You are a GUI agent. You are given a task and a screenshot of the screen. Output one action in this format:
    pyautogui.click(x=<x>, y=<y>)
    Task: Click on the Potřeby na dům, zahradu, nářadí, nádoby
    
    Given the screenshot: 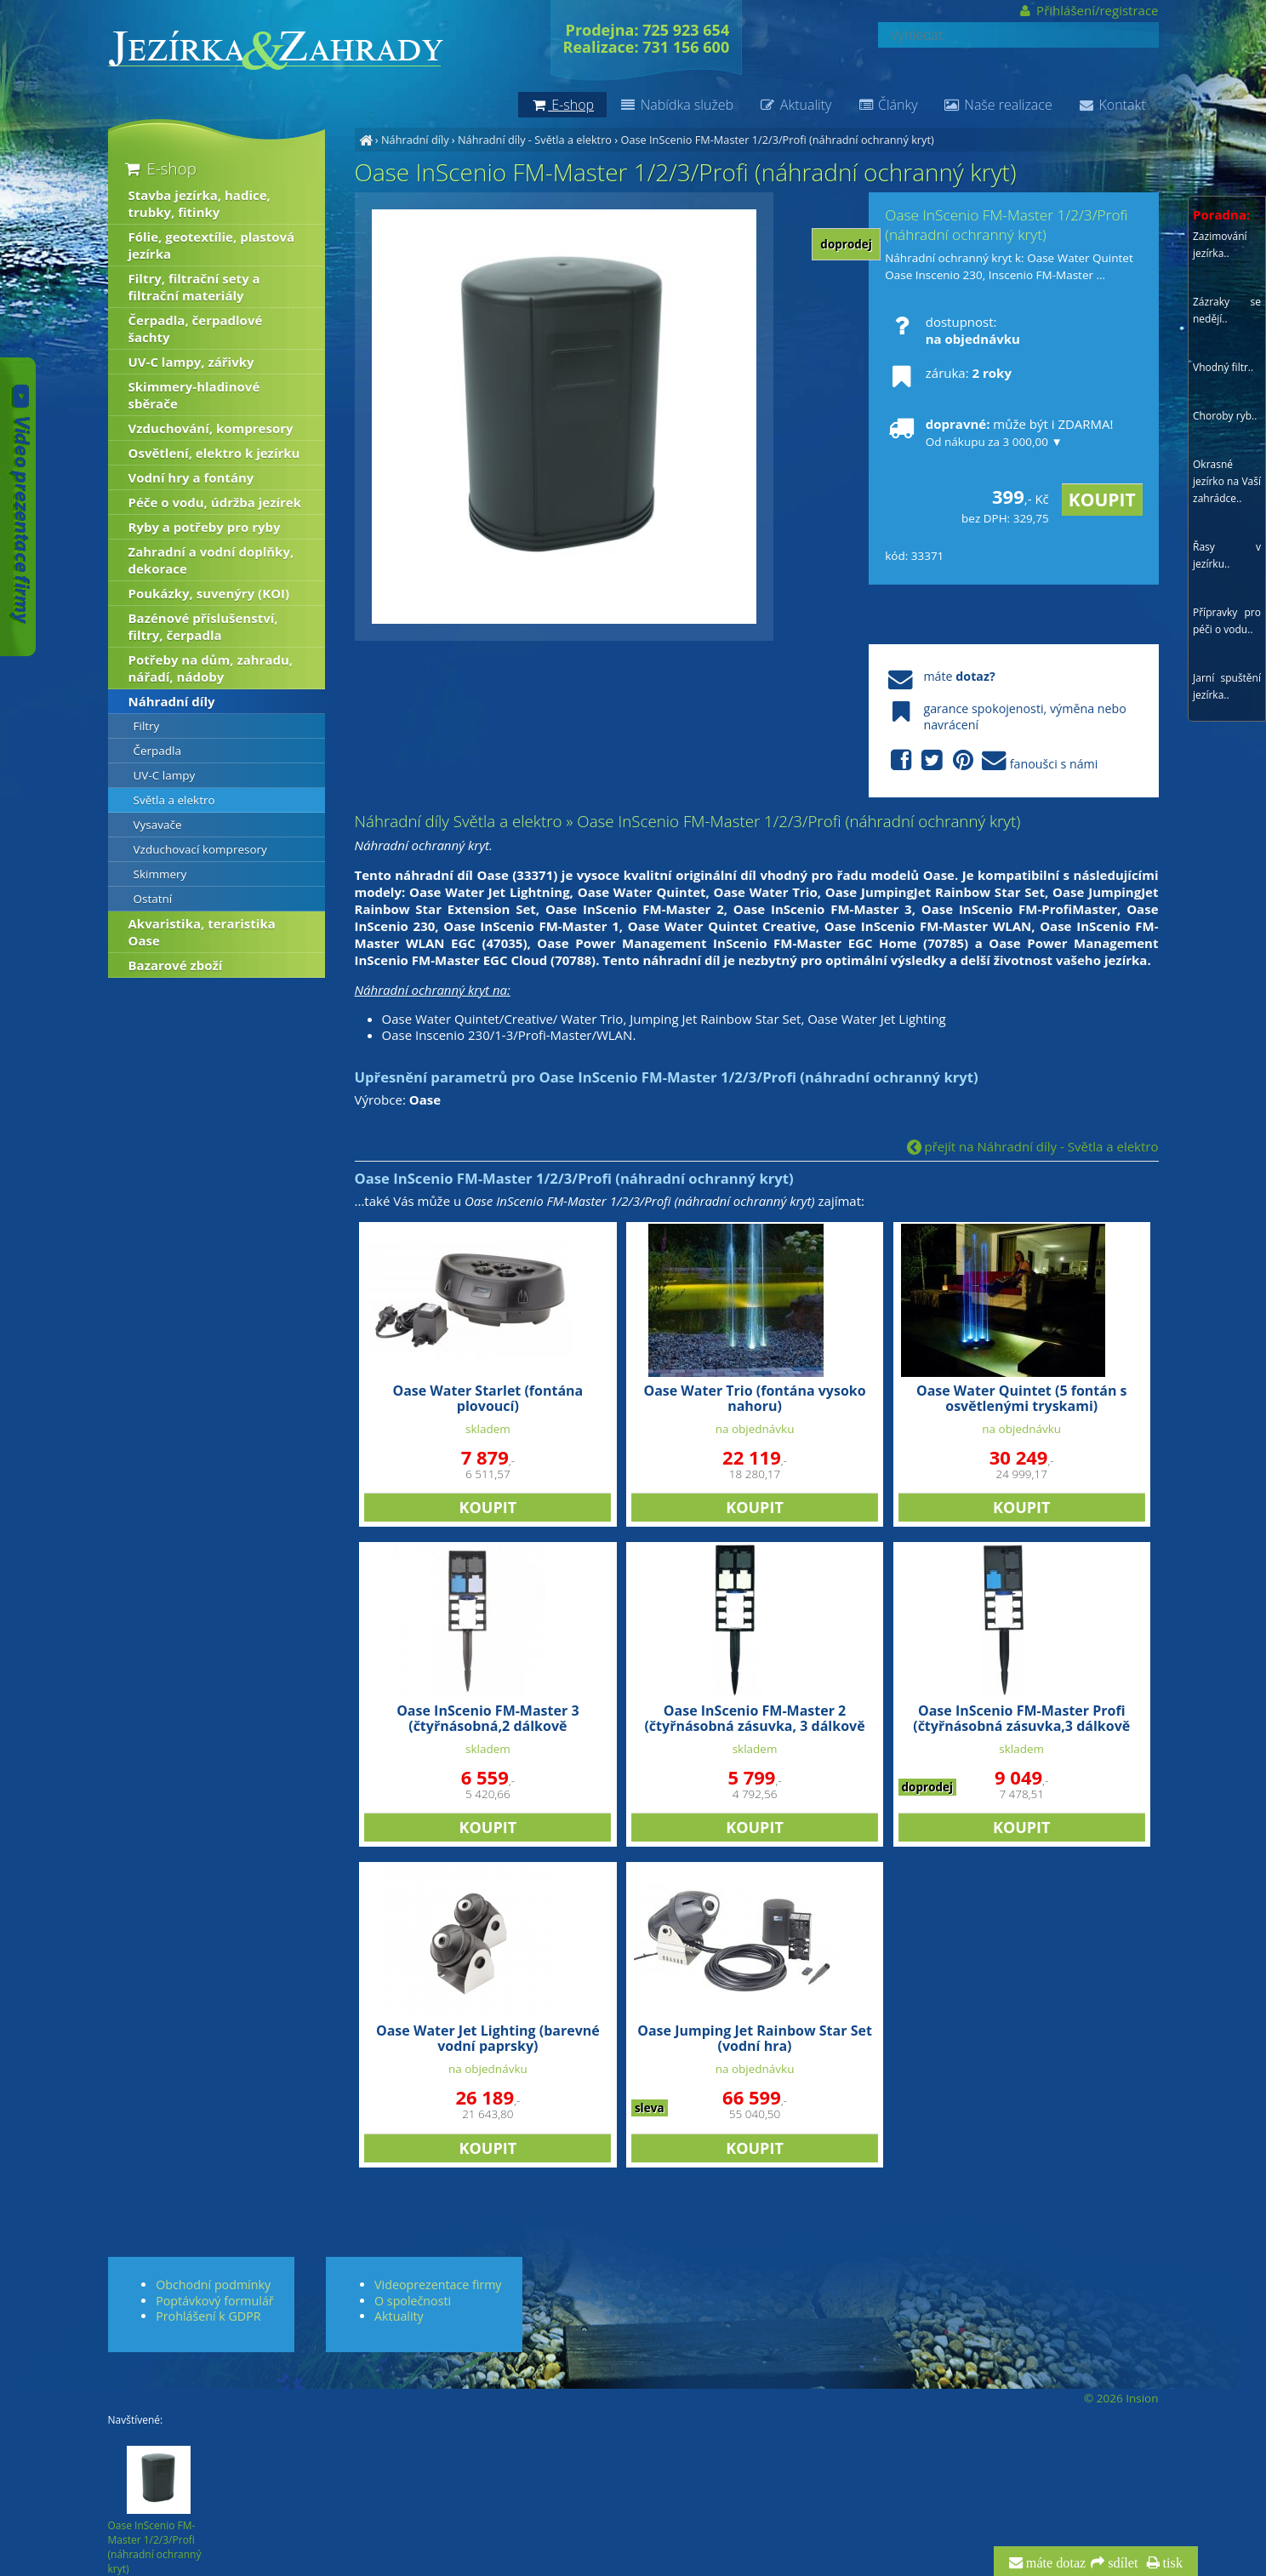 What is the action you would take?
    pyautogui.click(x=211, y=668)
    